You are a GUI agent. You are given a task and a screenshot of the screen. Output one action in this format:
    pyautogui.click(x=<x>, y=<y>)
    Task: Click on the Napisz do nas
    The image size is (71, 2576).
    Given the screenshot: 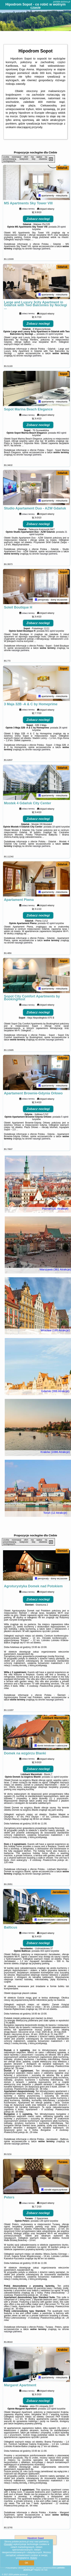 What is the action you would take?
    pyautogui.click(x=41, y=2570)
    